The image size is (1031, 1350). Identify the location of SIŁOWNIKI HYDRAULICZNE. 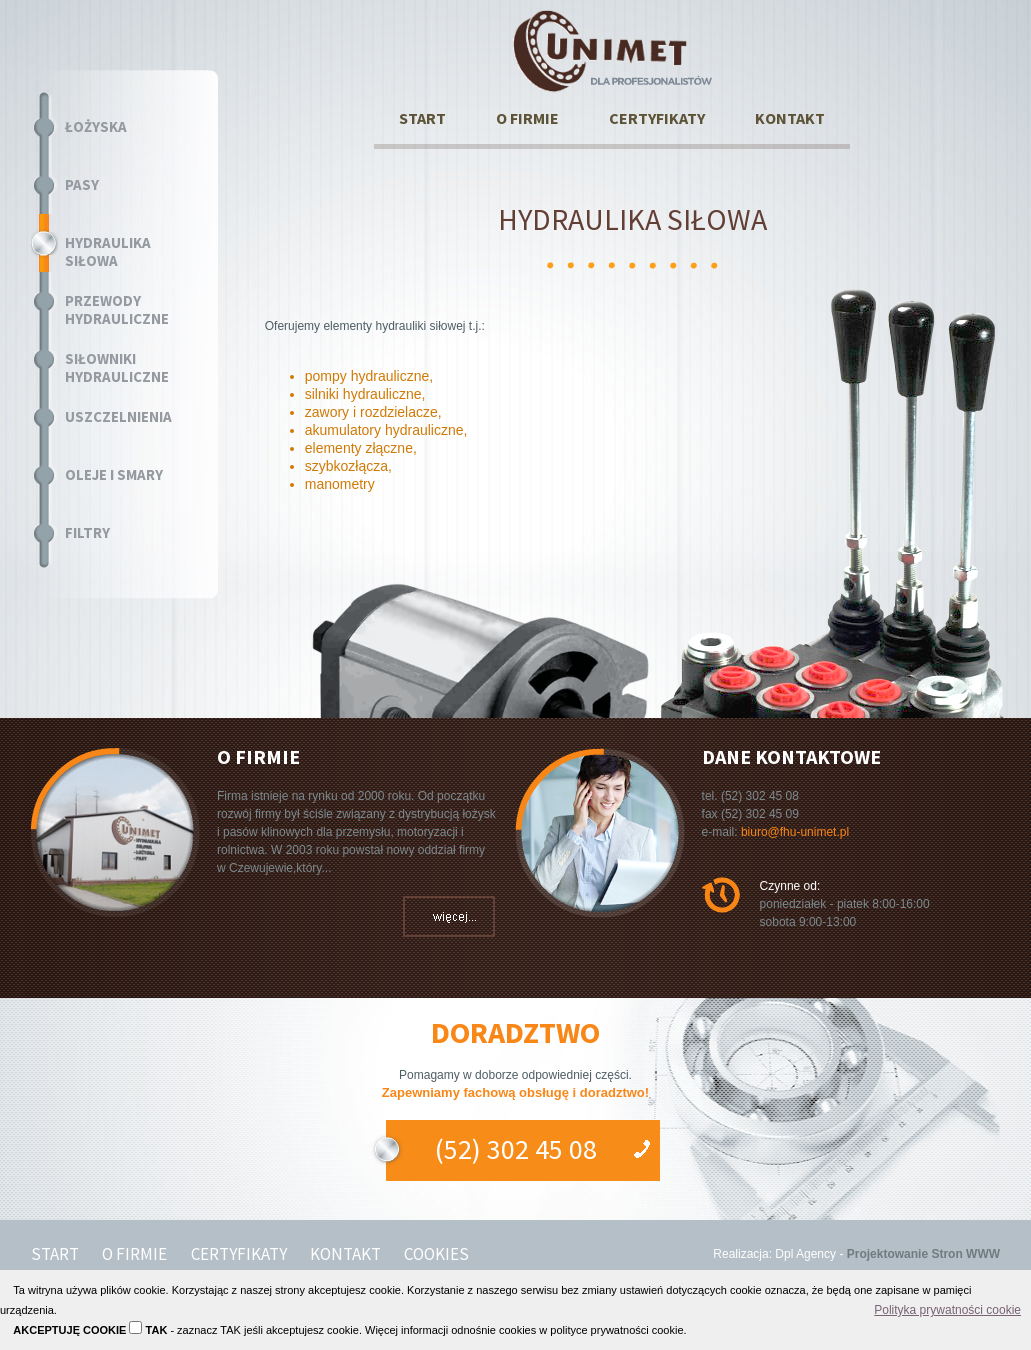
(117, 368).